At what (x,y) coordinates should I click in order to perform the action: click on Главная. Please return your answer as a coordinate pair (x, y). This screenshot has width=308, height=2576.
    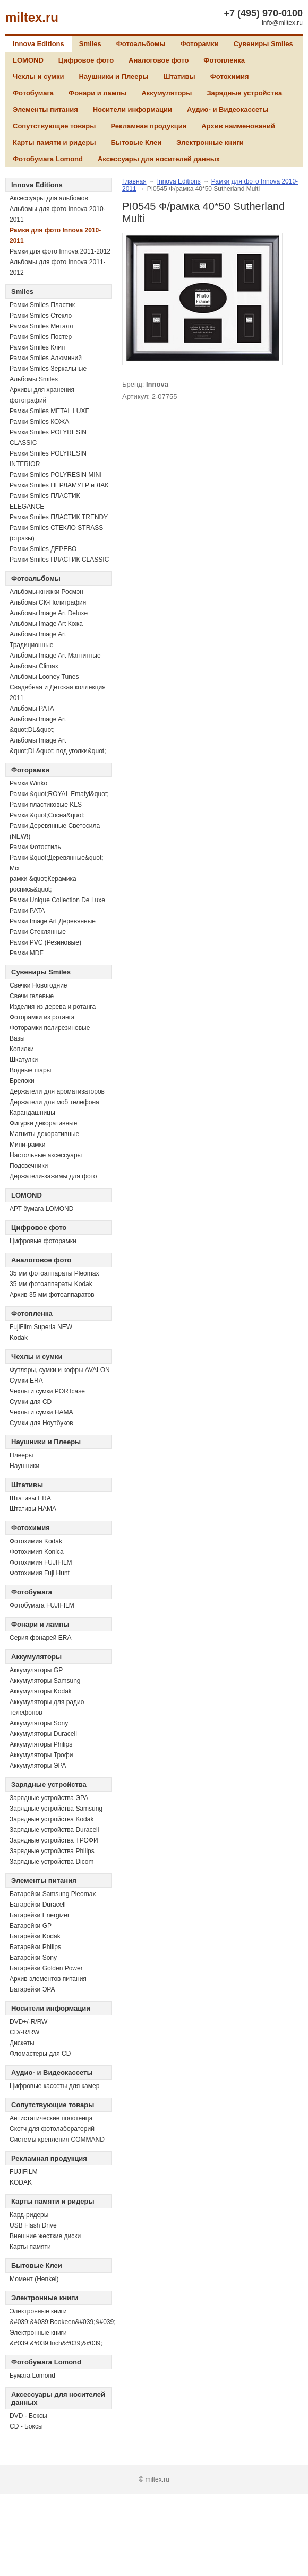
    Looking at the image, I should click on (134, 181).